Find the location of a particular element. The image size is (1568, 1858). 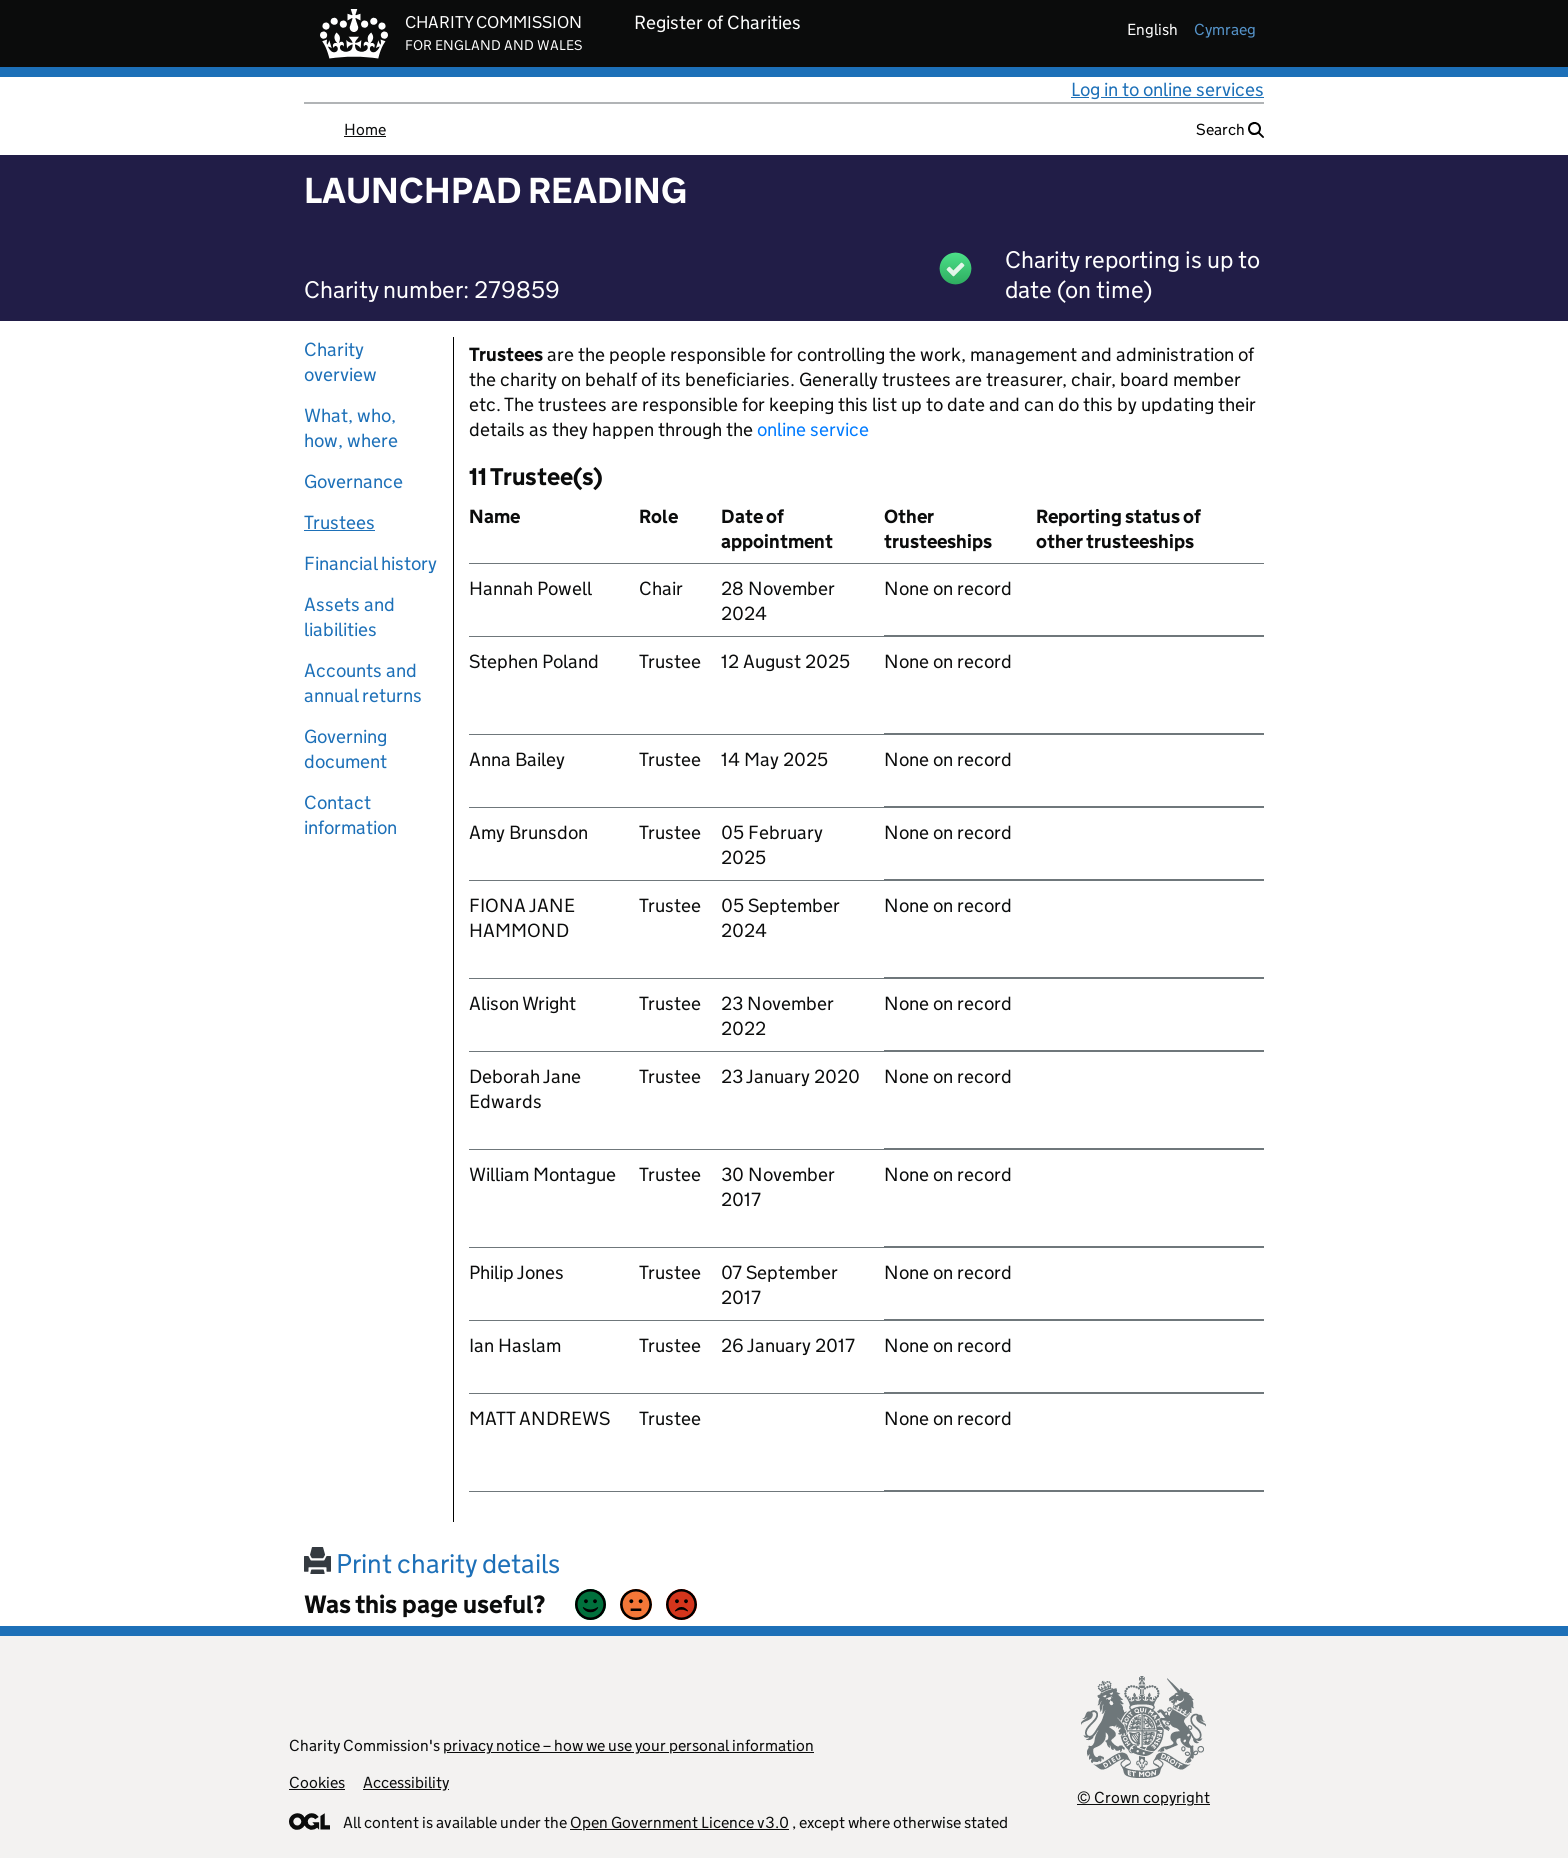

privacy notice – how we use your personal information is located at coordinates (628, 1745).